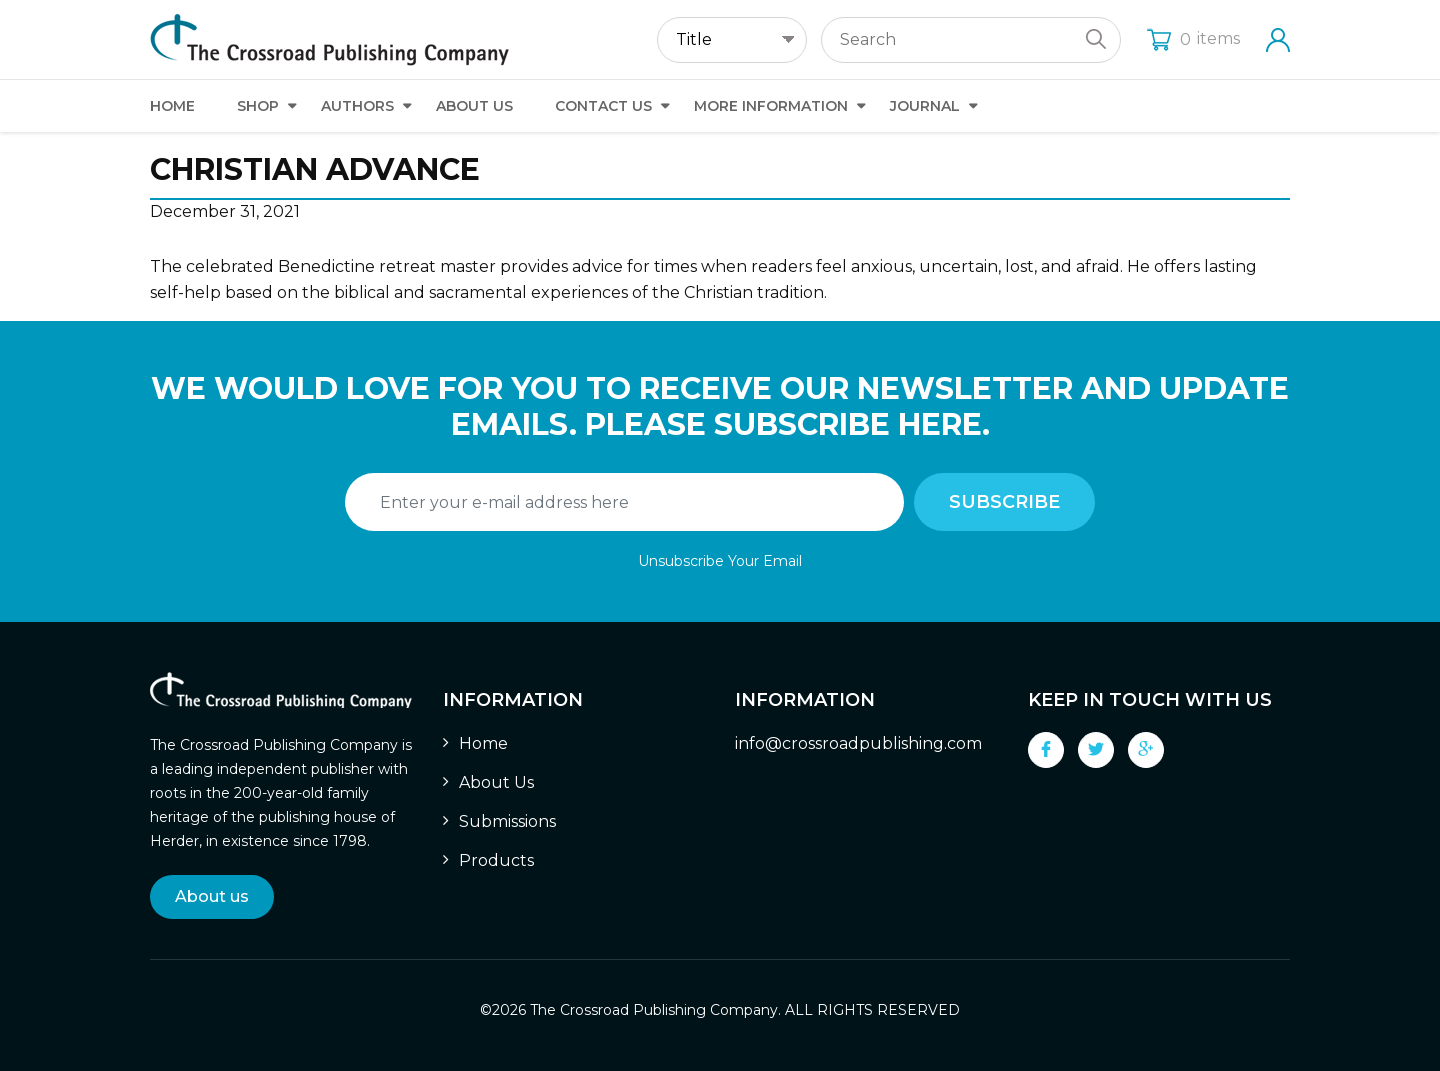 This screenshot has width=1440, height=1071. I want to click on Authors, so click(357, 106).